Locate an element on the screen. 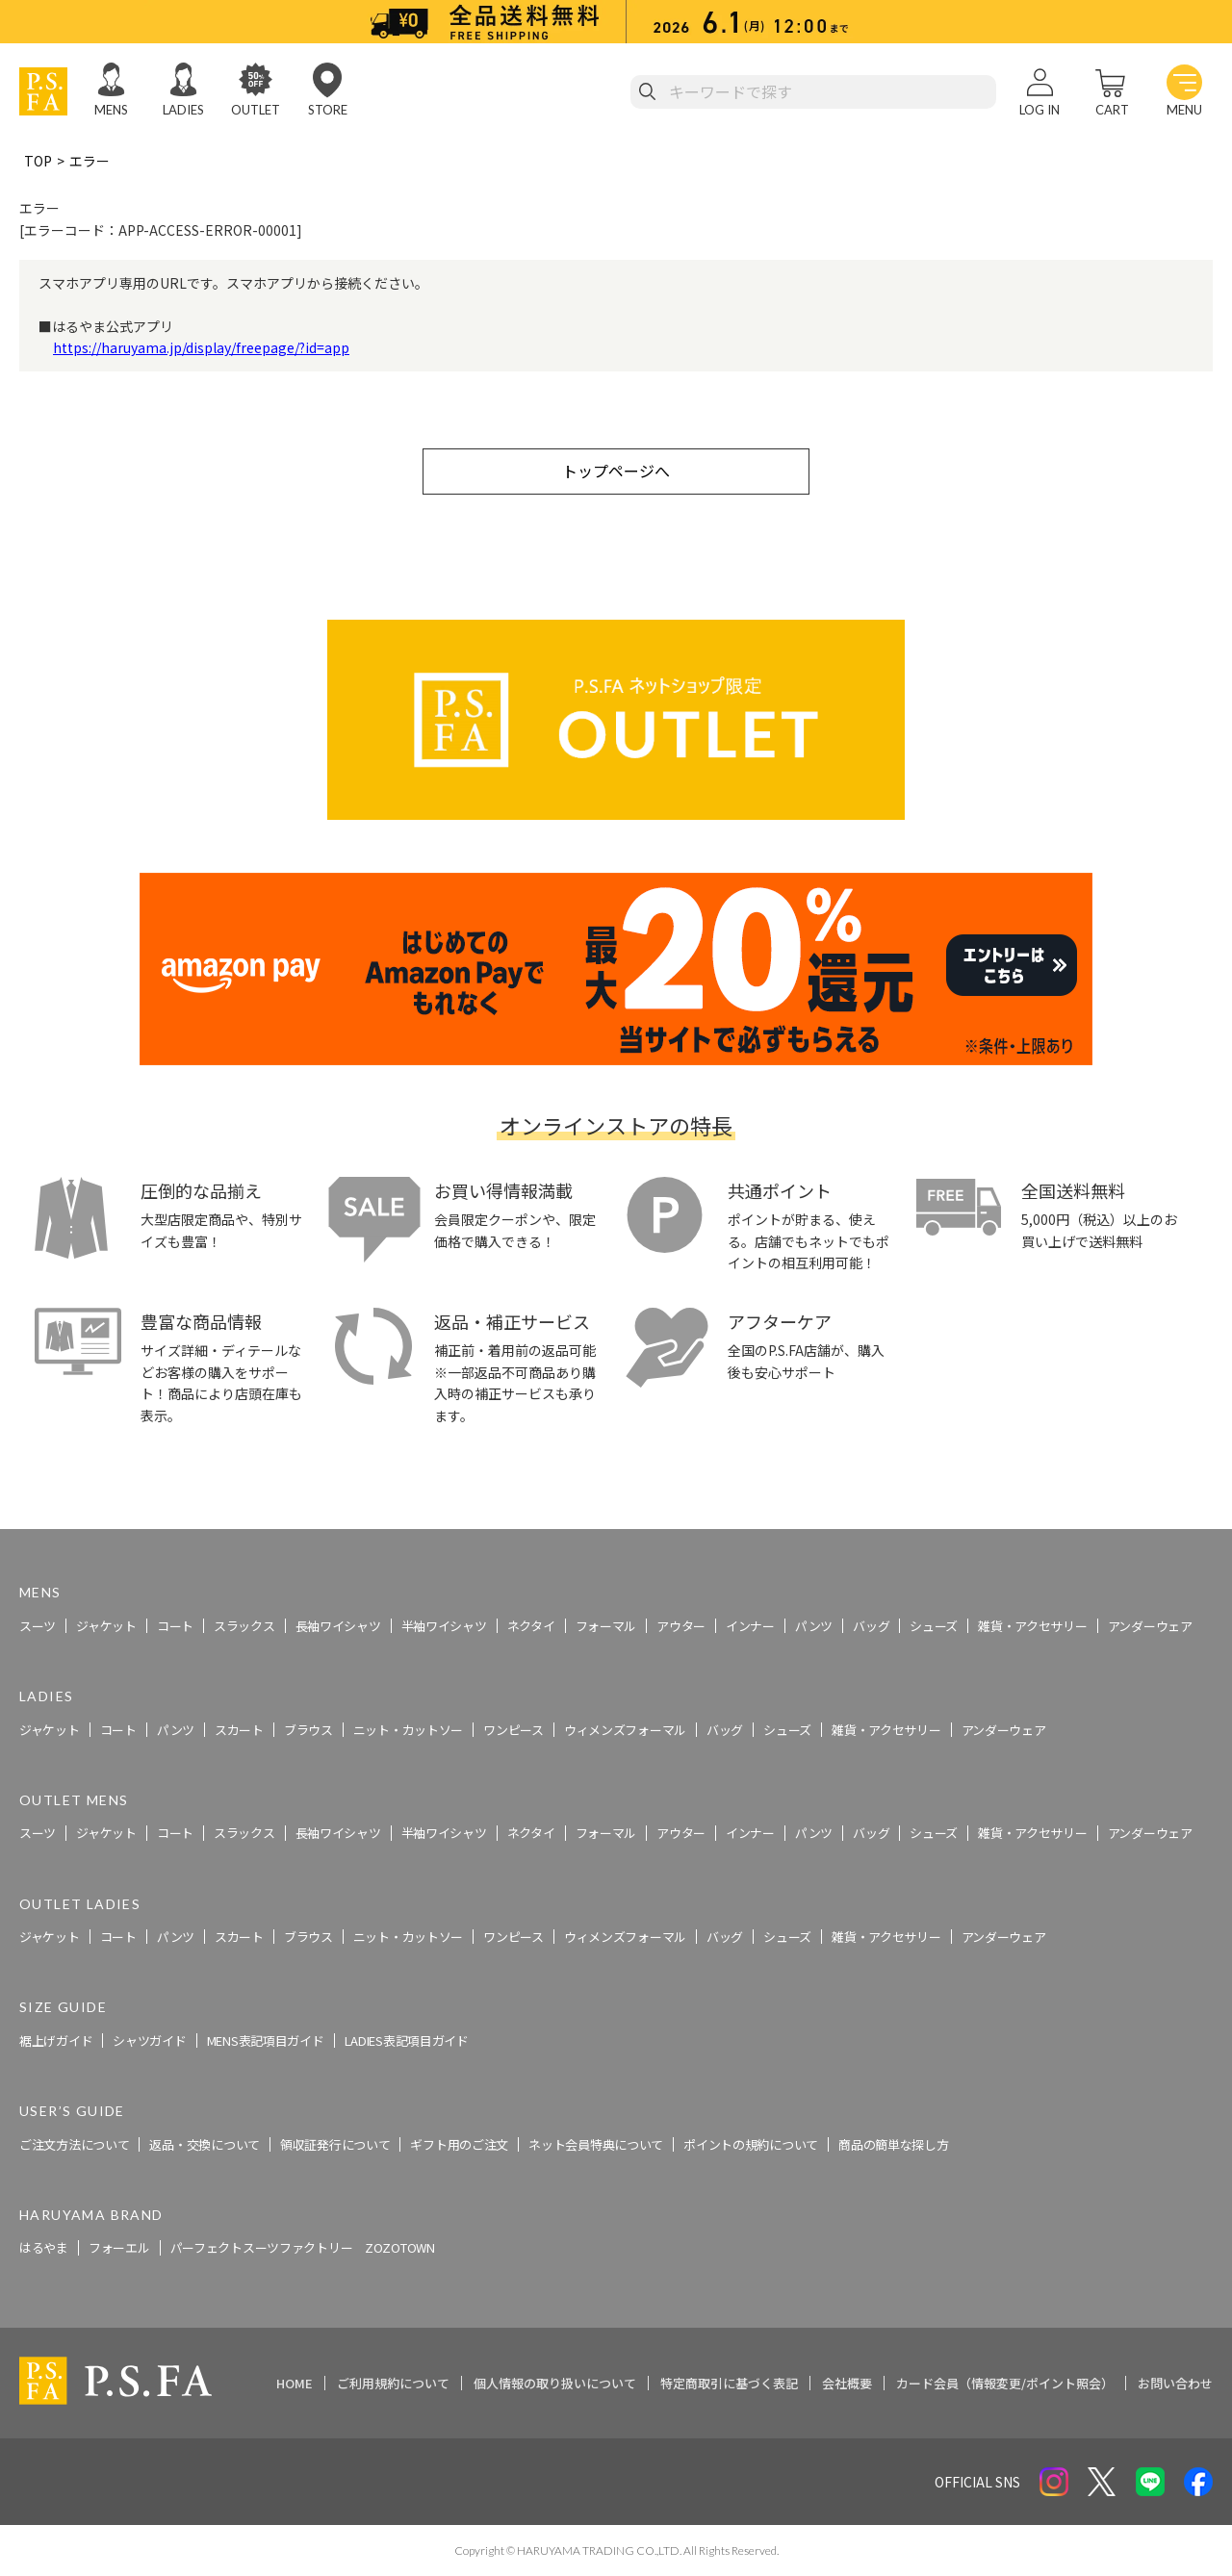 The height and width of the screenshot is (2576, 1232). ジャケット is located at coordinates (106, 1626).